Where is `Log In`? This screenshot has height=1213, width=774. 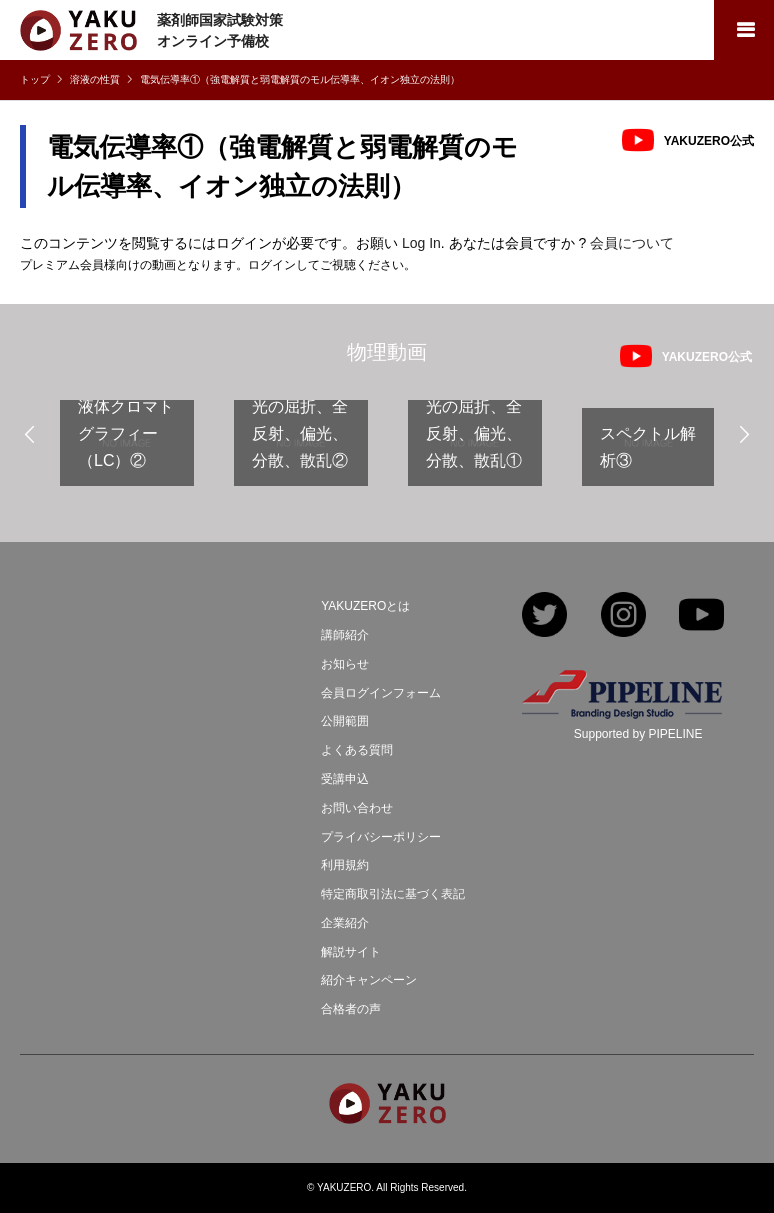 Log In is located at coordinates (421, 243).